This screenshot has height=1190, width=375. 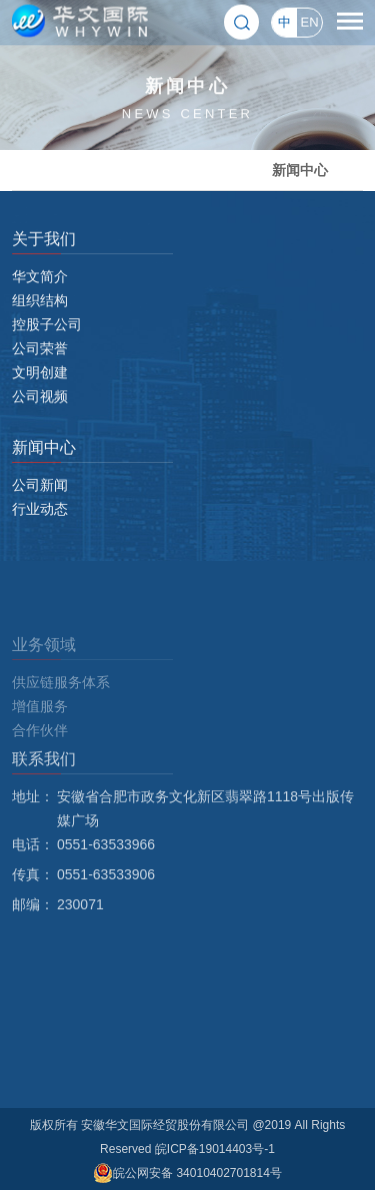 I want to click on 皖ICP备19014403号-1, so click(x=215, y=1149).